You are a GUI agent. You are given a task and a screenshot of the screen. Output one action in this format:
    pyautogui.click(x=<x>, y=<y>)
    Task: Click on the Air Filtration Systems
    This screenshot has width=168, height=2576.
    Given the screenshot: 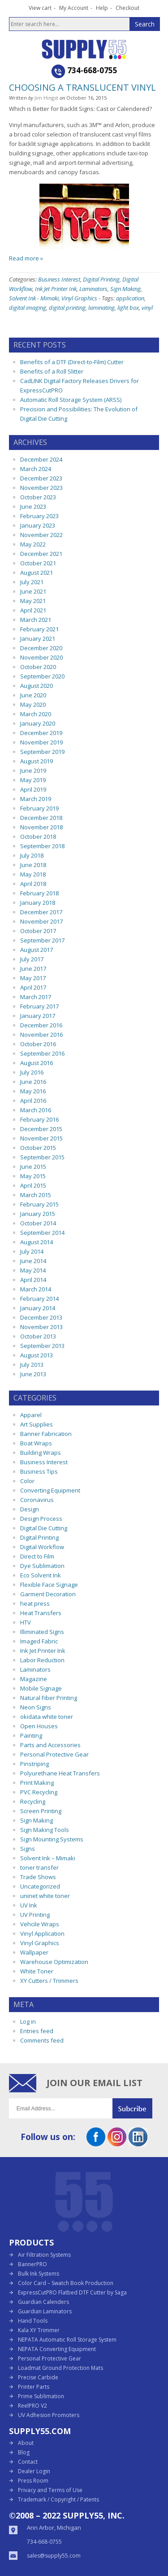 What is the action you would take?
    pyautogui.click(x=44, y=2255)
    